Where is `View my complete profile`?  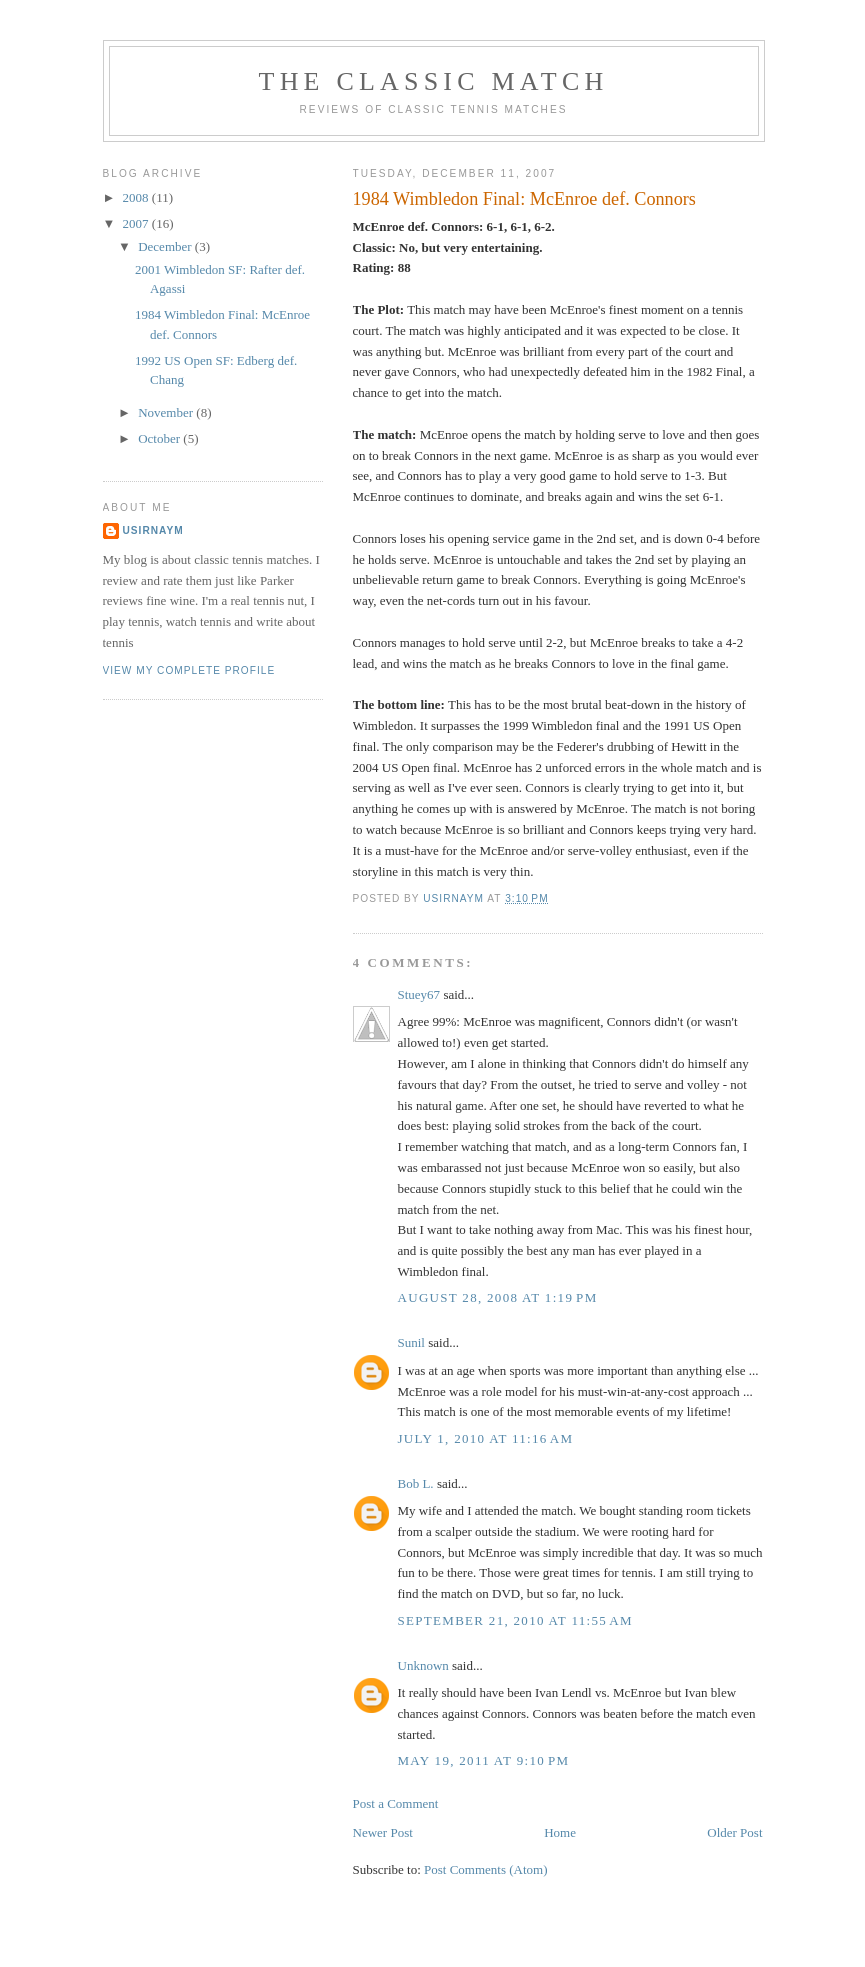 View my complete profile is located at coordinates (189, 670).